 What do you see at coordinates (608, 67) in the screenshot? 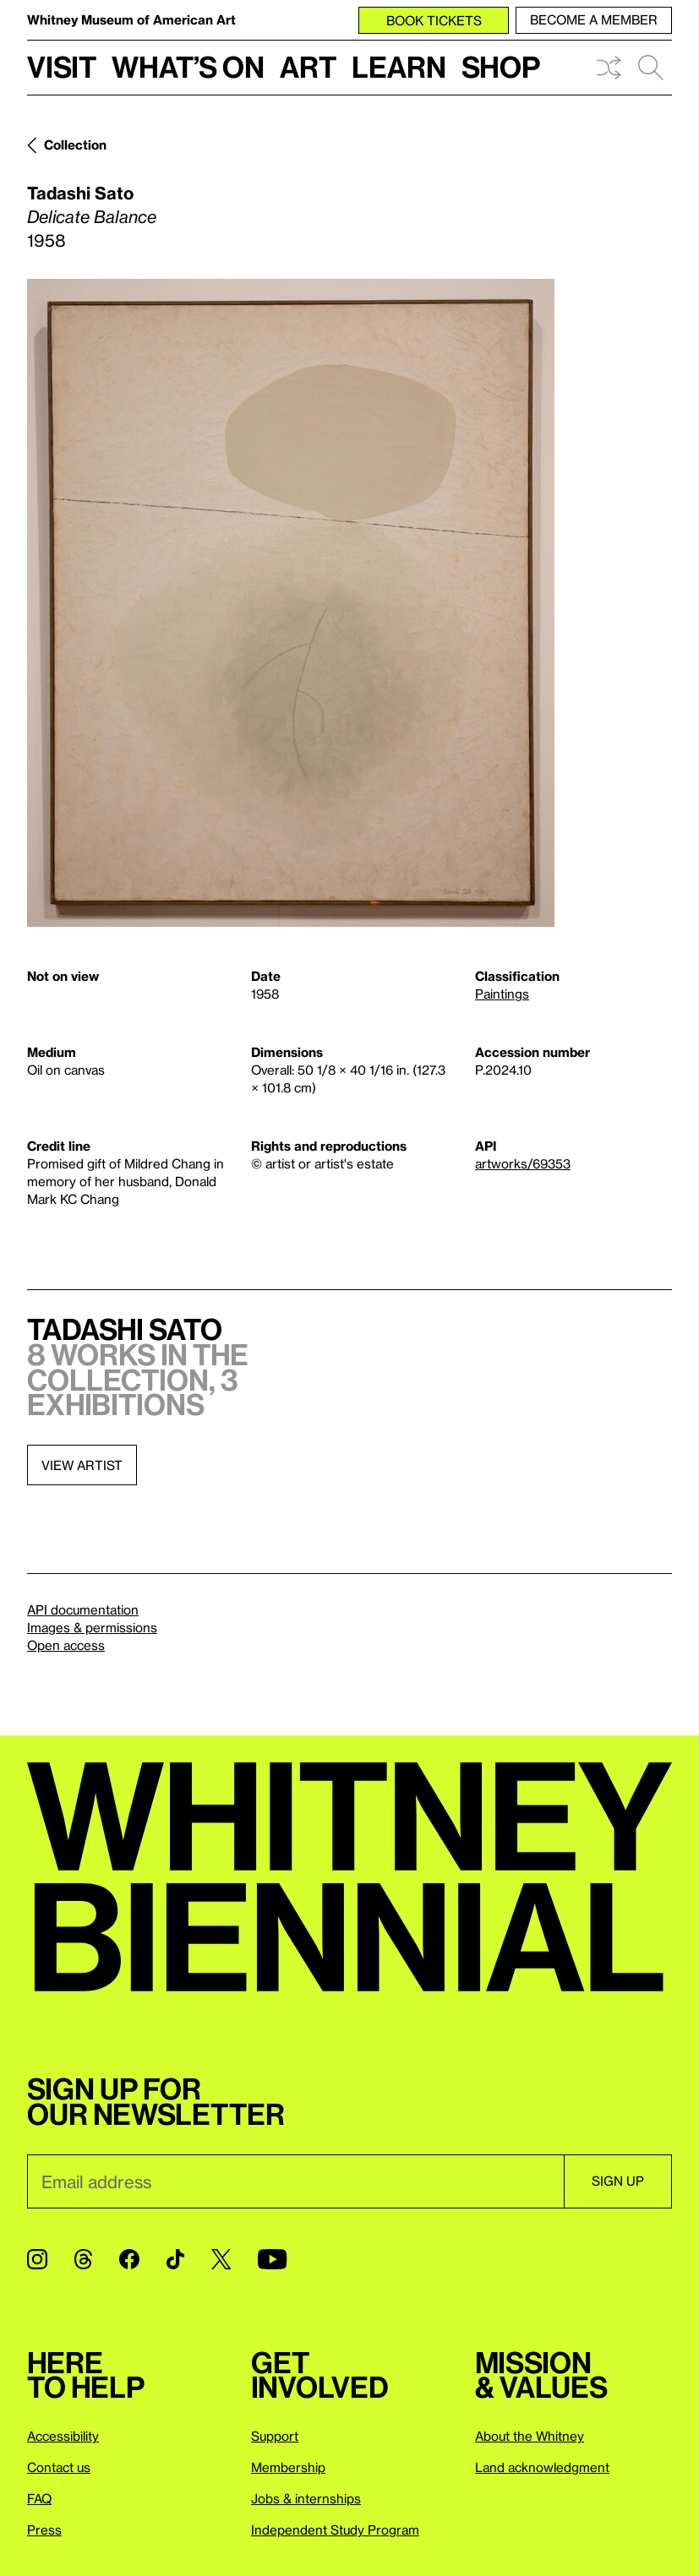
I see `Shuffle` at bounding box center [608, 67].